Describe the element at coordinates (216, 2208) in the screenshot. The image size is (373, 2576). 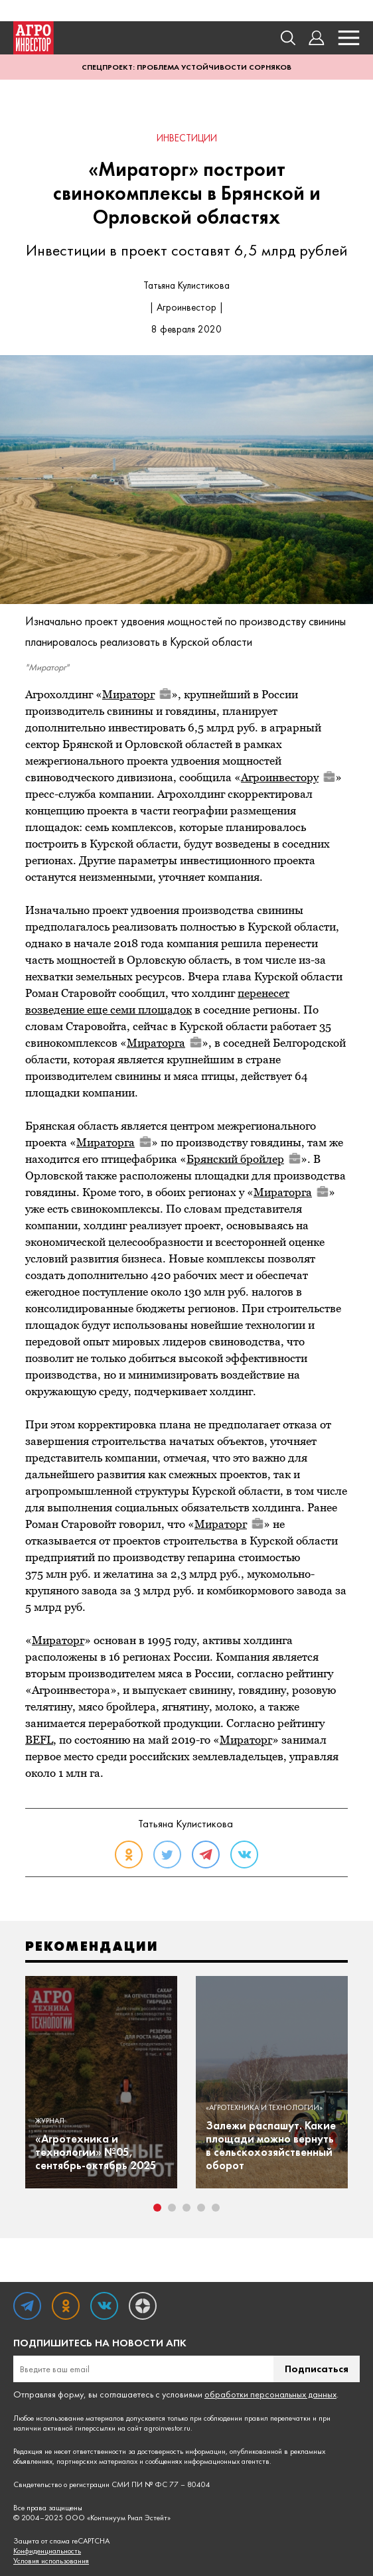
I see `5 [tab]` at that location.